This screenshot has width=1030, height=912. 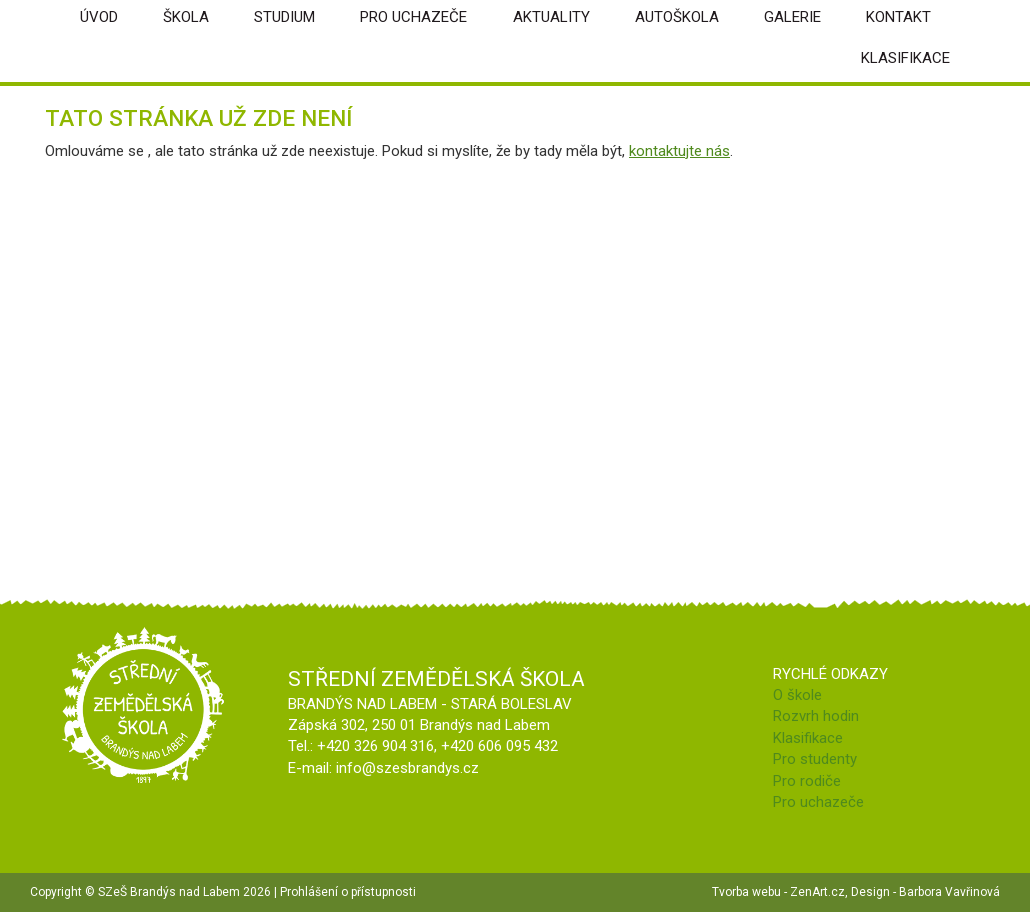 What do you see at coordinates (797, 695) in the screenshot?
I see `O škole` at bounding box center [797, 695].